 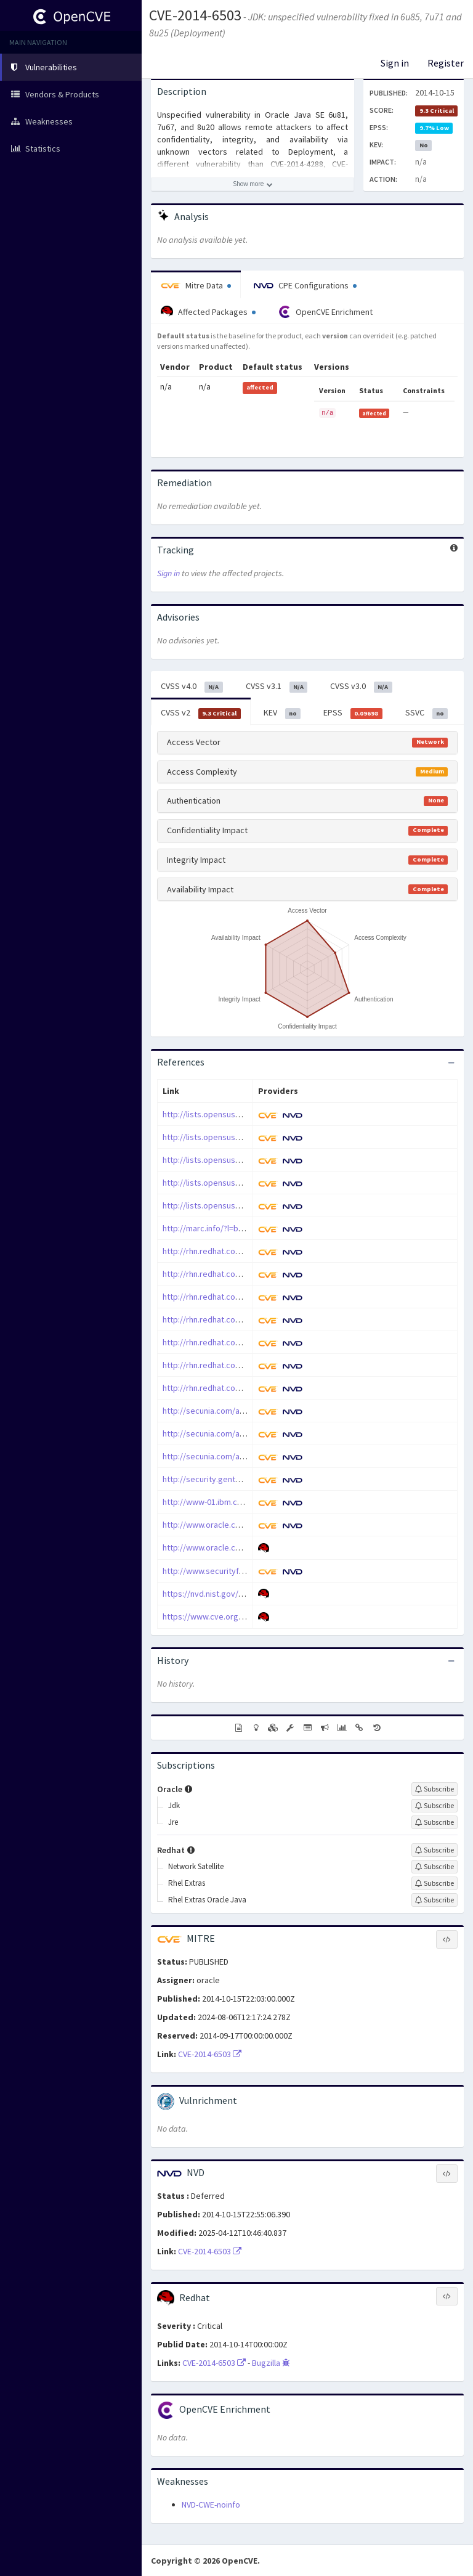 I want to click on CVSS v4.0, so click(x=192, y=686).